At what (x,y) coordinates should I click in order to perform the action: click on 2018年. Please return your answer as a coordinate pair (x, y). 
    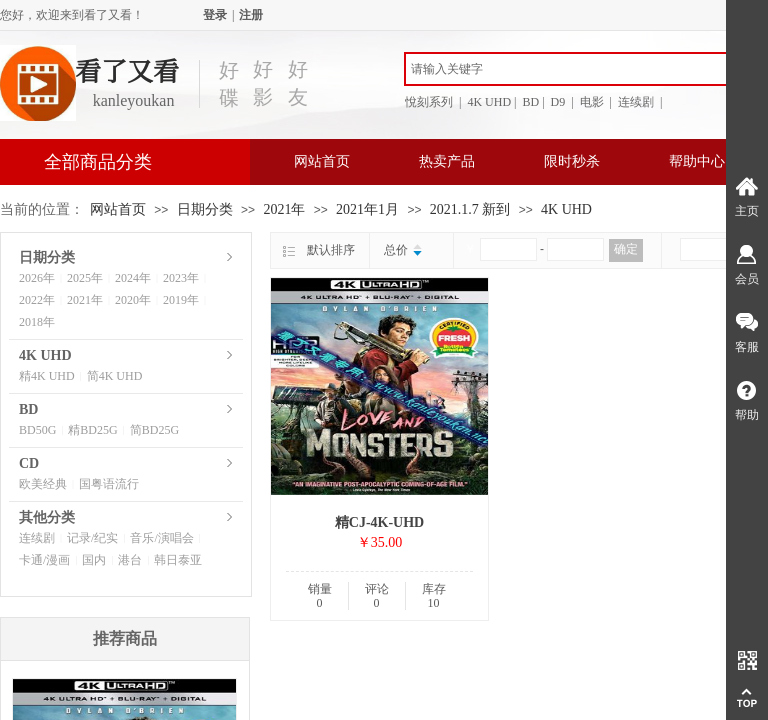
    Looking at the image, I should click on (37, 322).